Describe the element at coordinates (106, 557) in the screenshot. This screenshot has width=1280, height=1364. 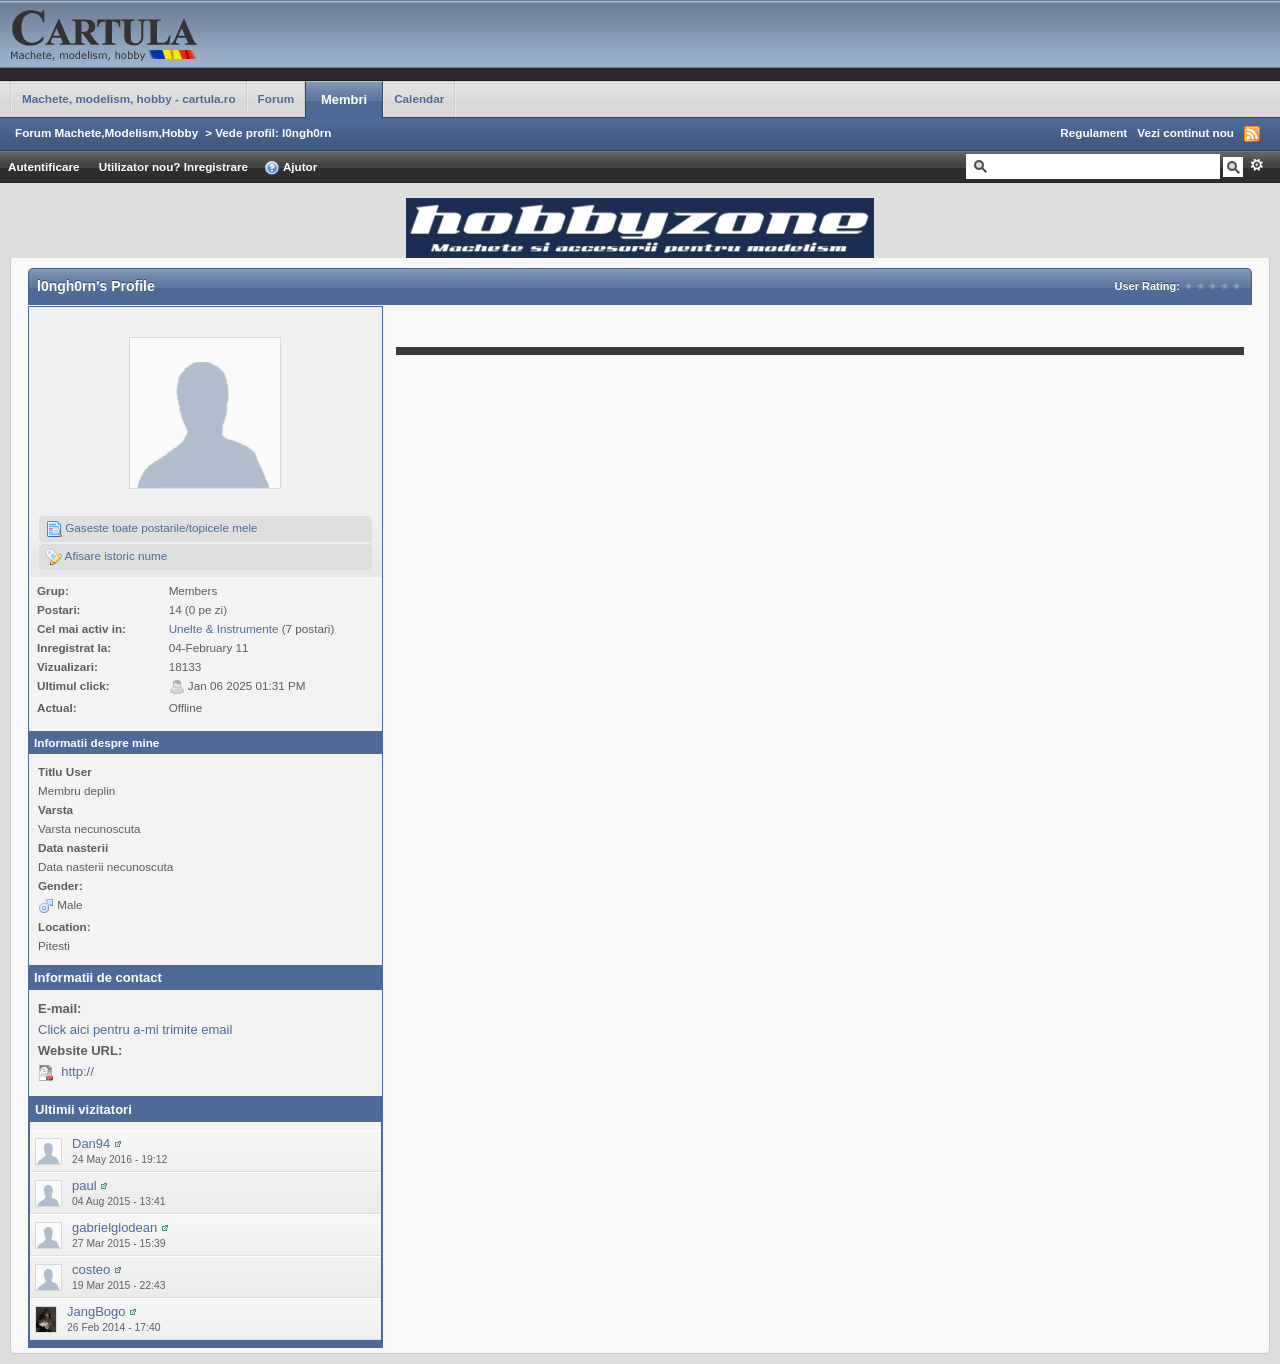
I see `Afisare istoric nume` at that location.